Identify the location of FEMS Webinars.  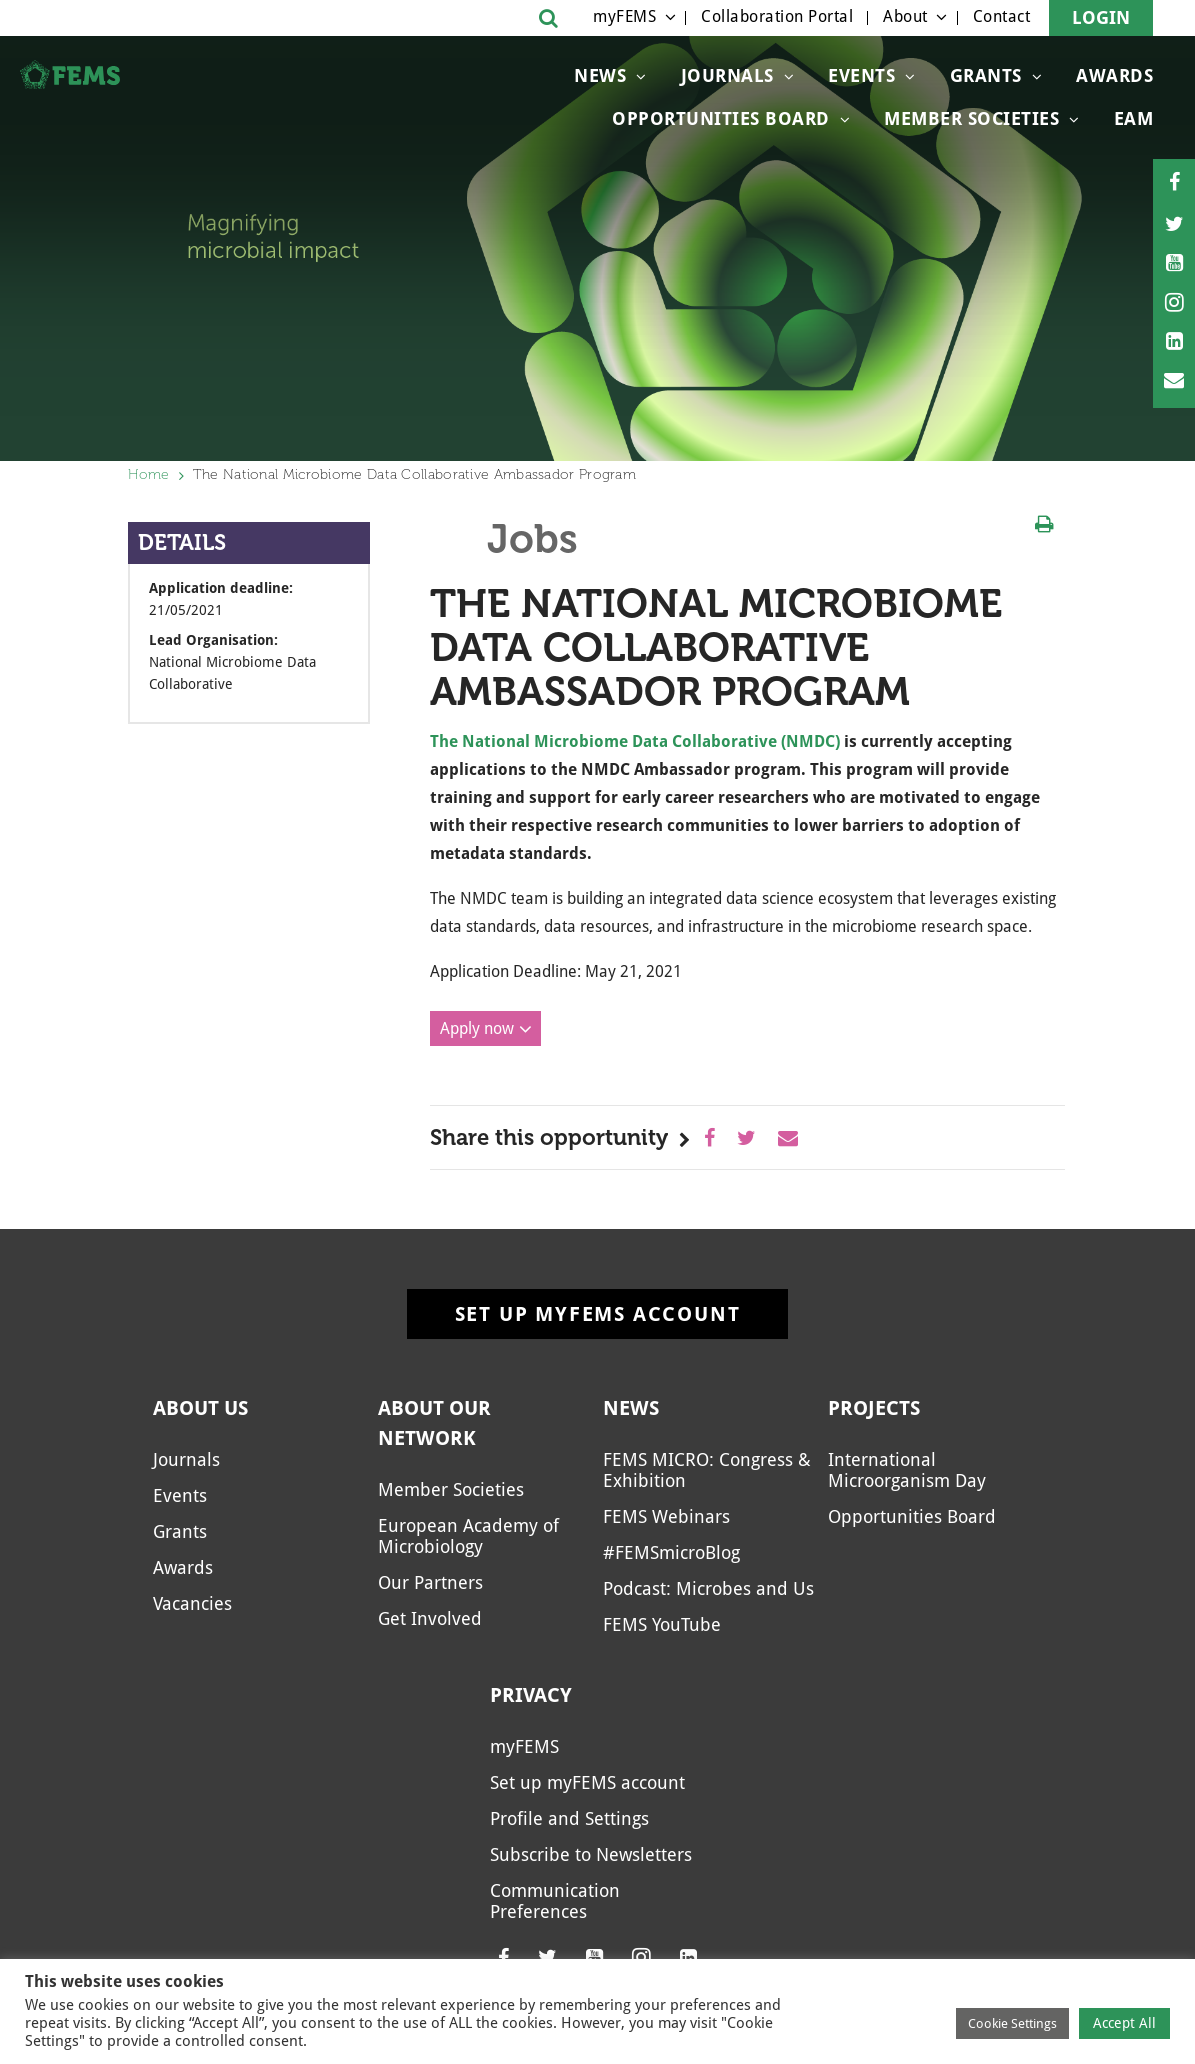
(666, 1516).